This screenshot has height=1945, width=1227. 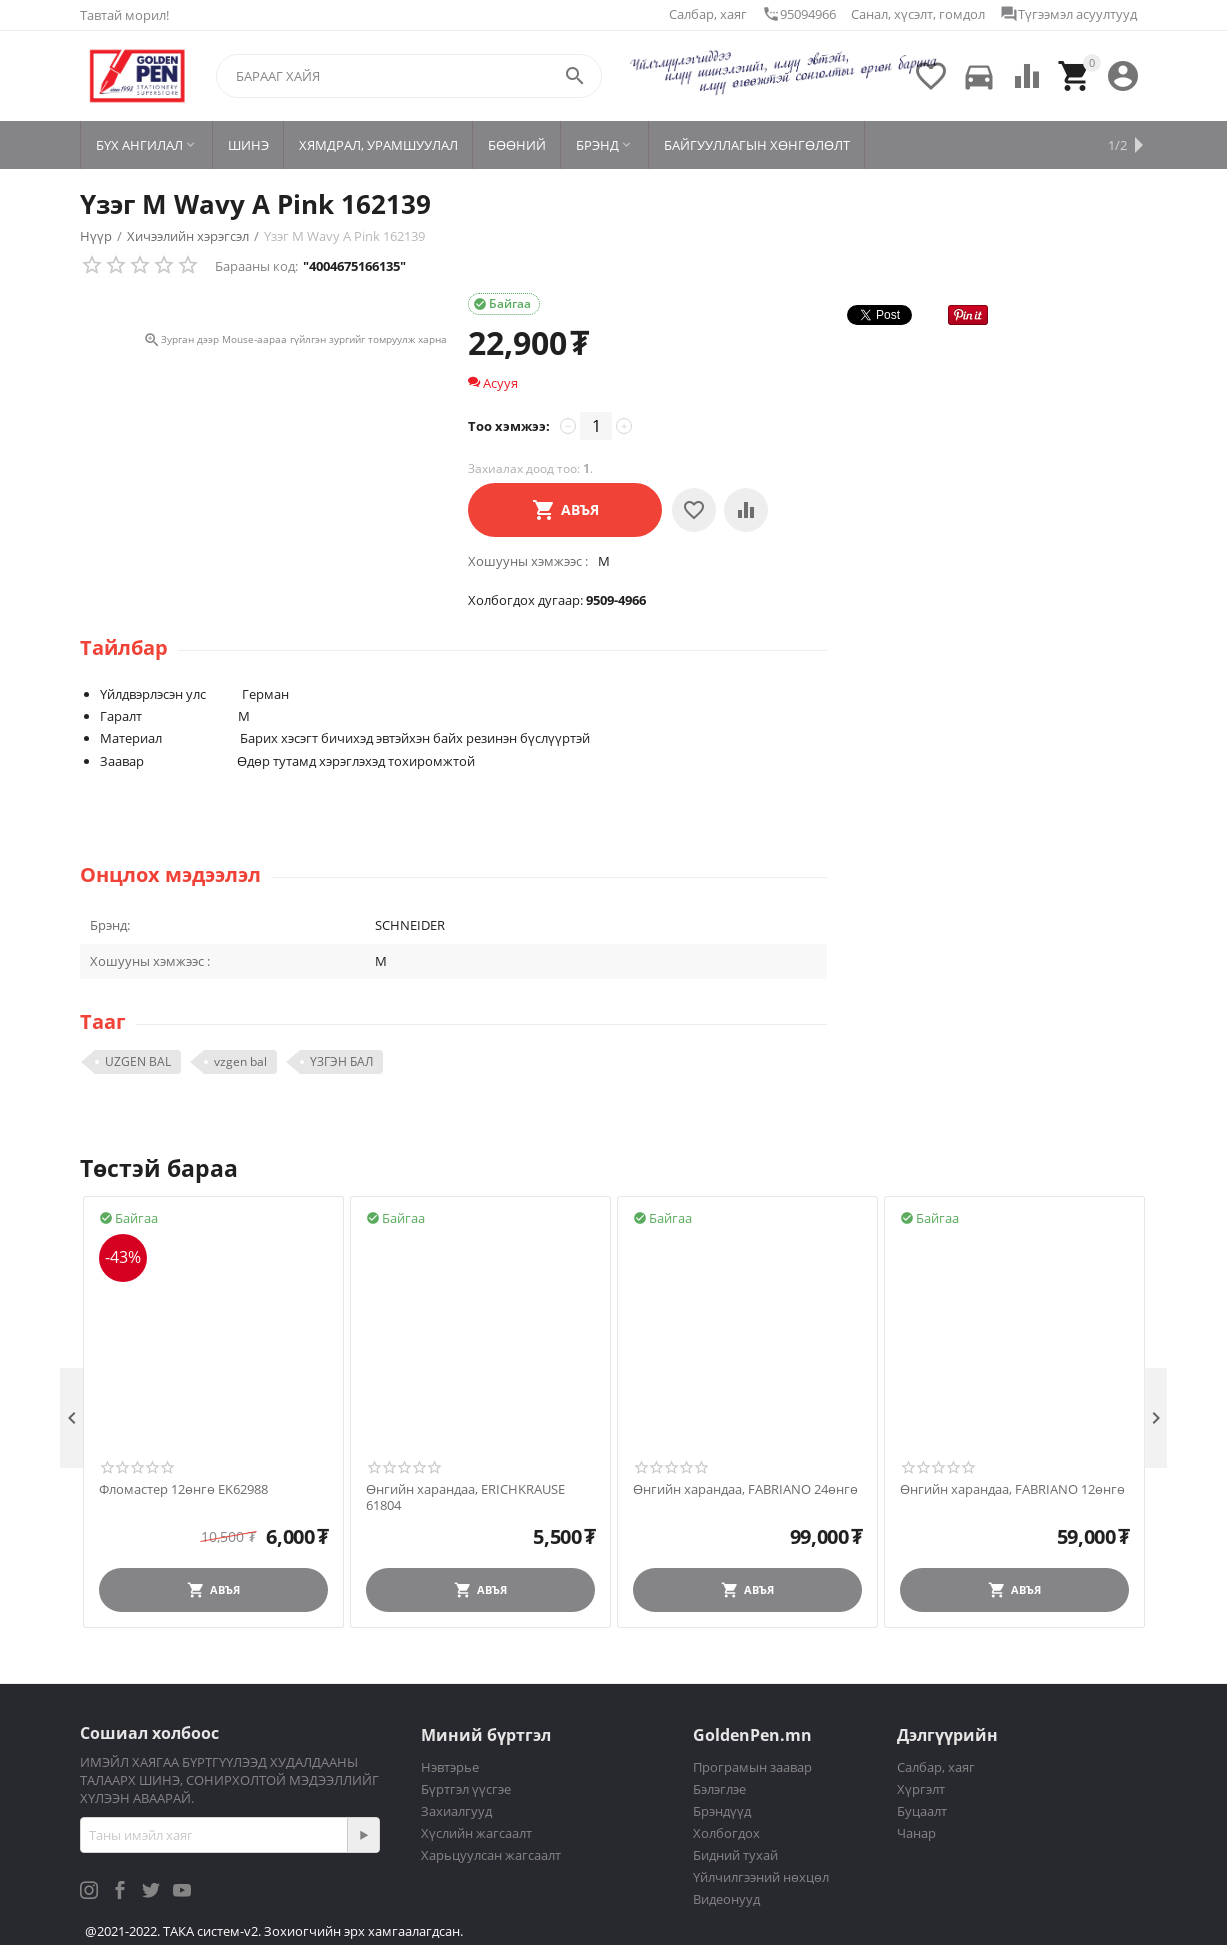 I want to click on Хүргэлт, so click(x=921, y=1789).